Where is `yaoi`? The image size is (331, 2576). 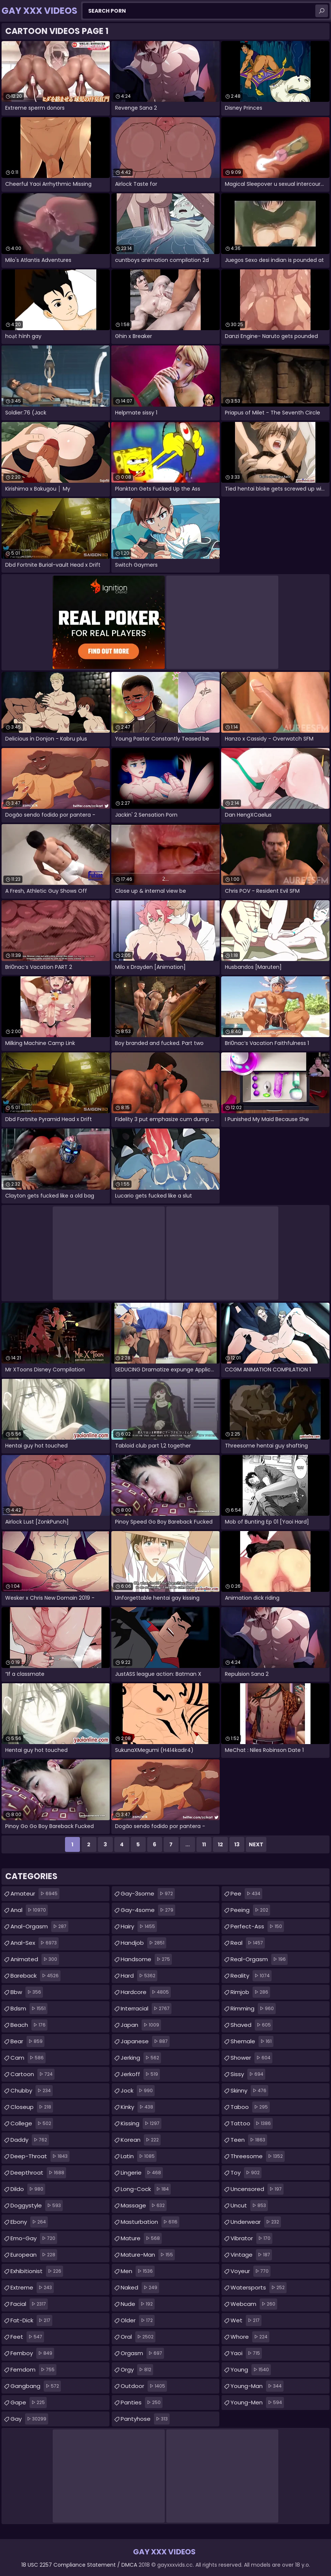
yaoi is located at coordinates (246, 2353).